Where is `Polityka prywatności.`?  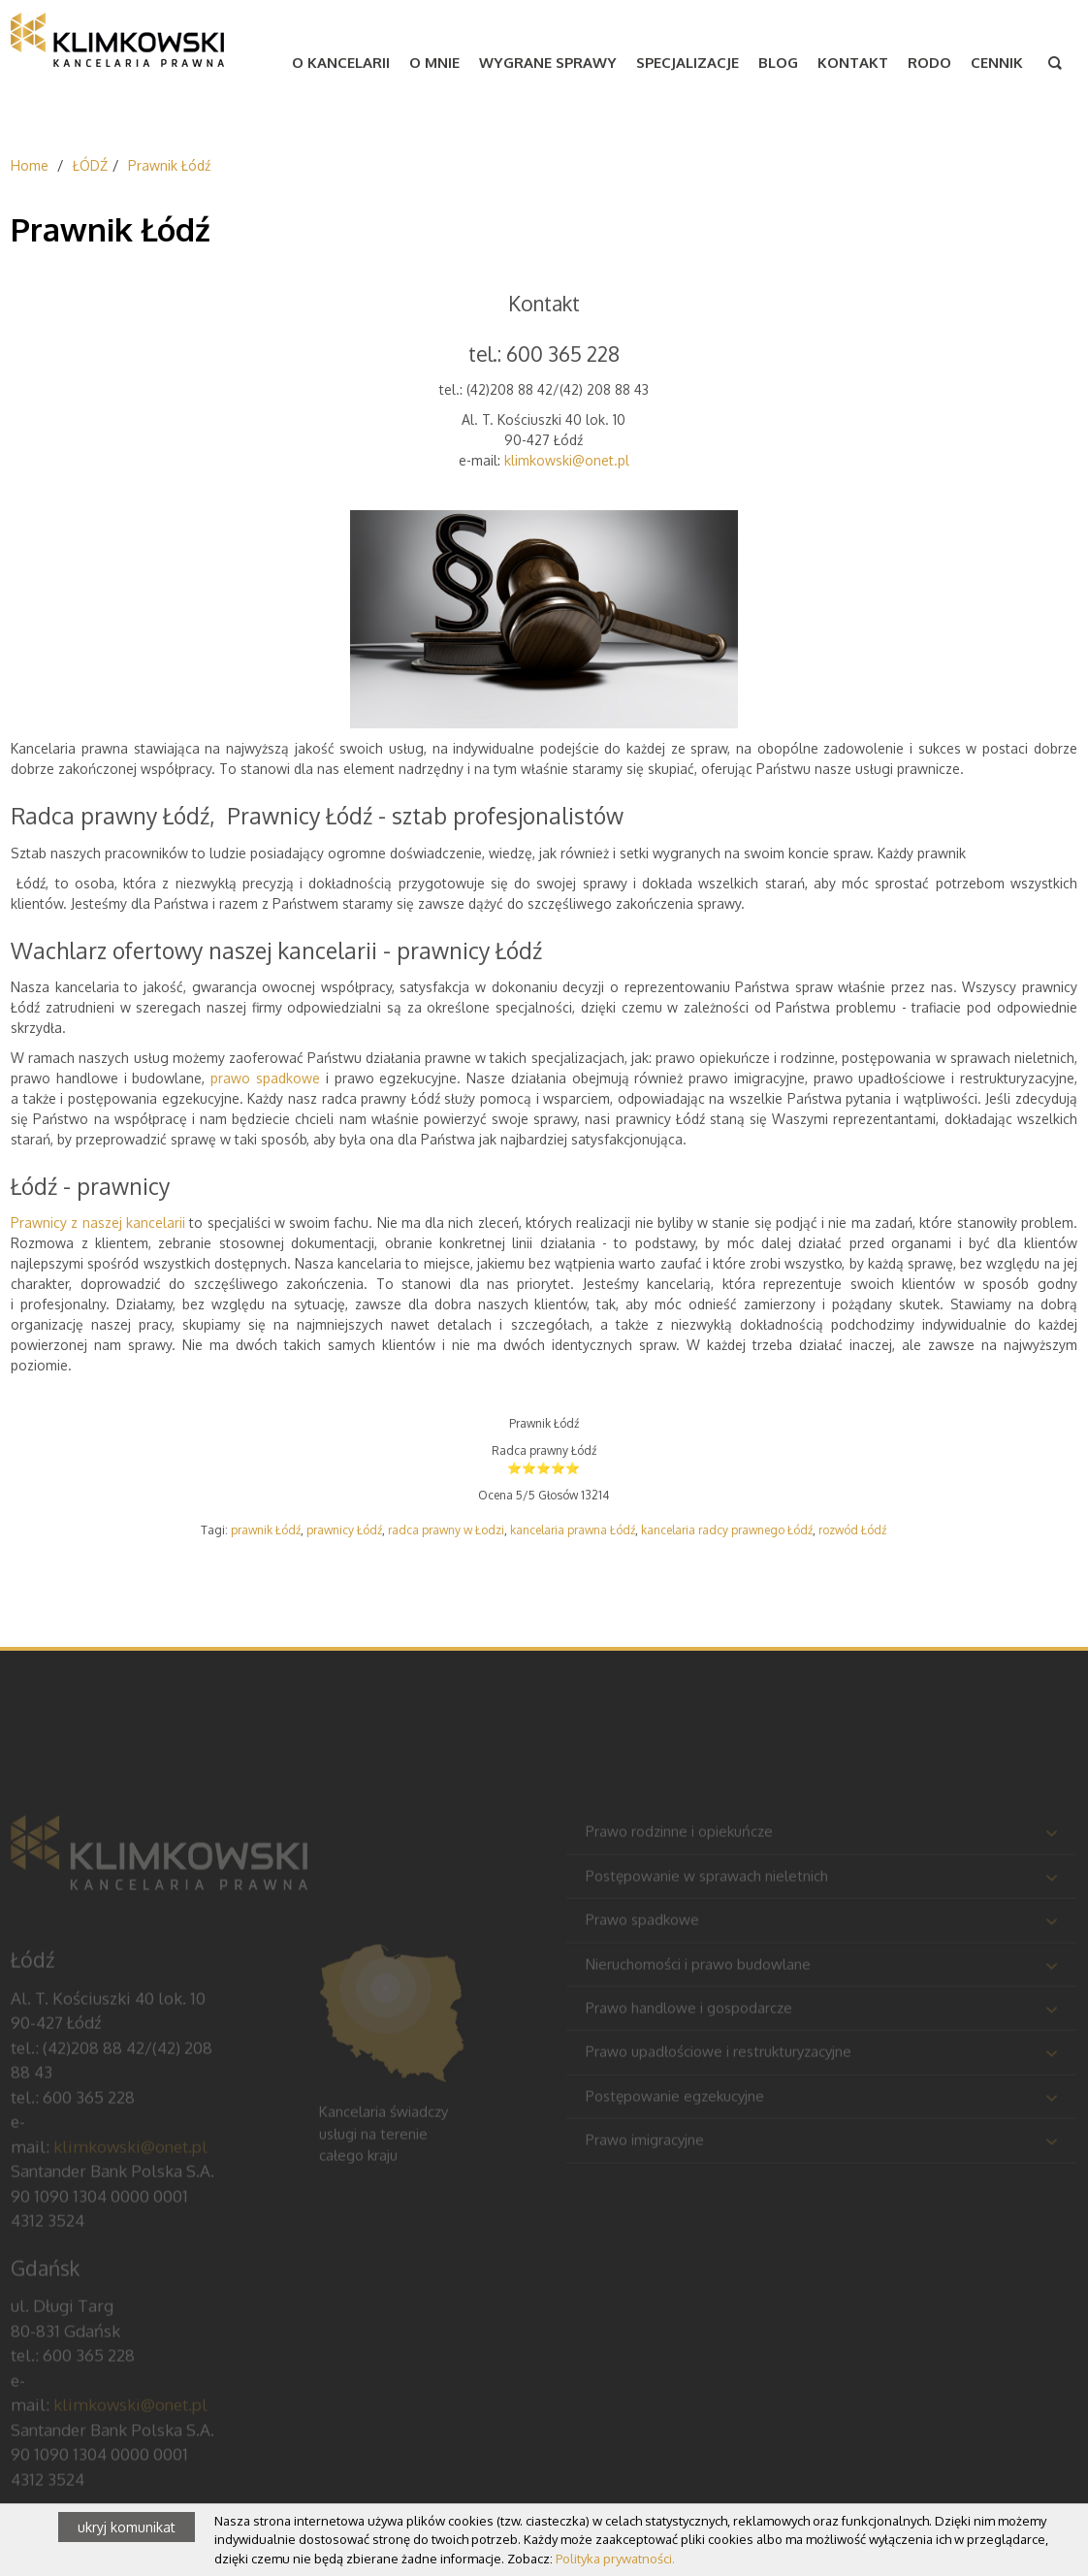
Polityka prywatności. is located at coordinates (615, 2558).